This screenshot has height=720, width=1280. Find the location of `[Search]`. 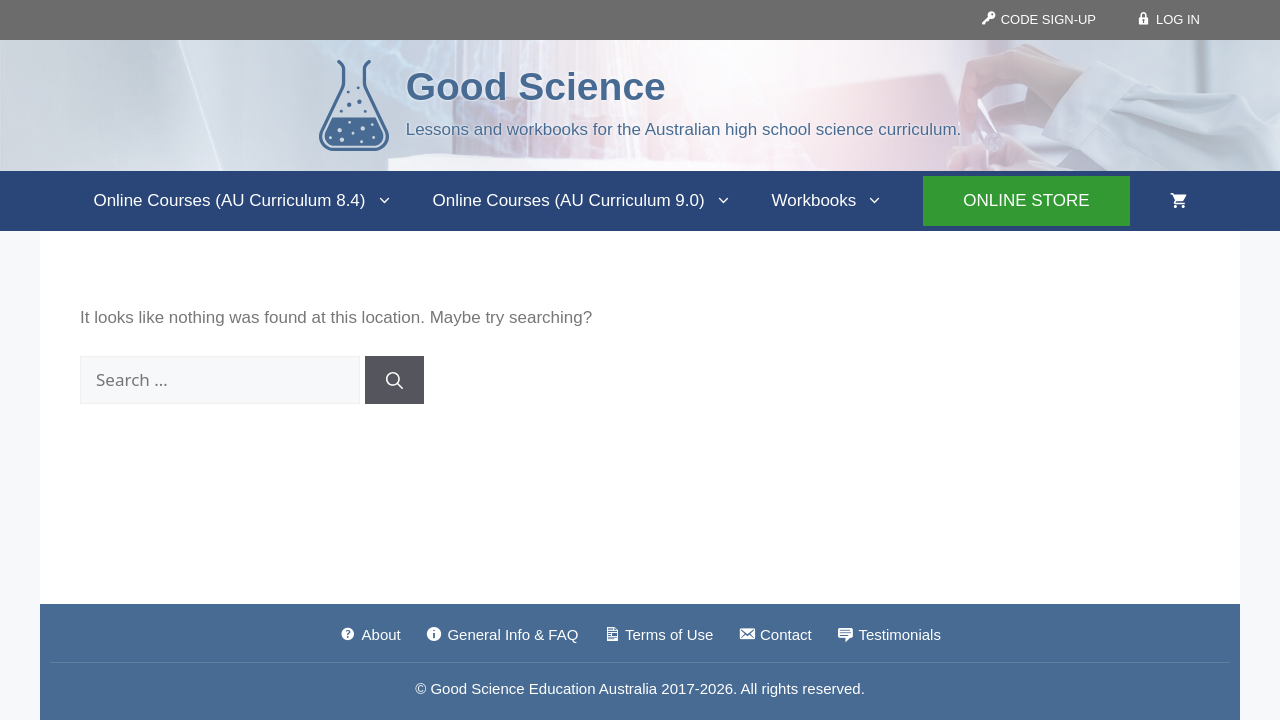

[Search] is located at coordinates (394, 380).